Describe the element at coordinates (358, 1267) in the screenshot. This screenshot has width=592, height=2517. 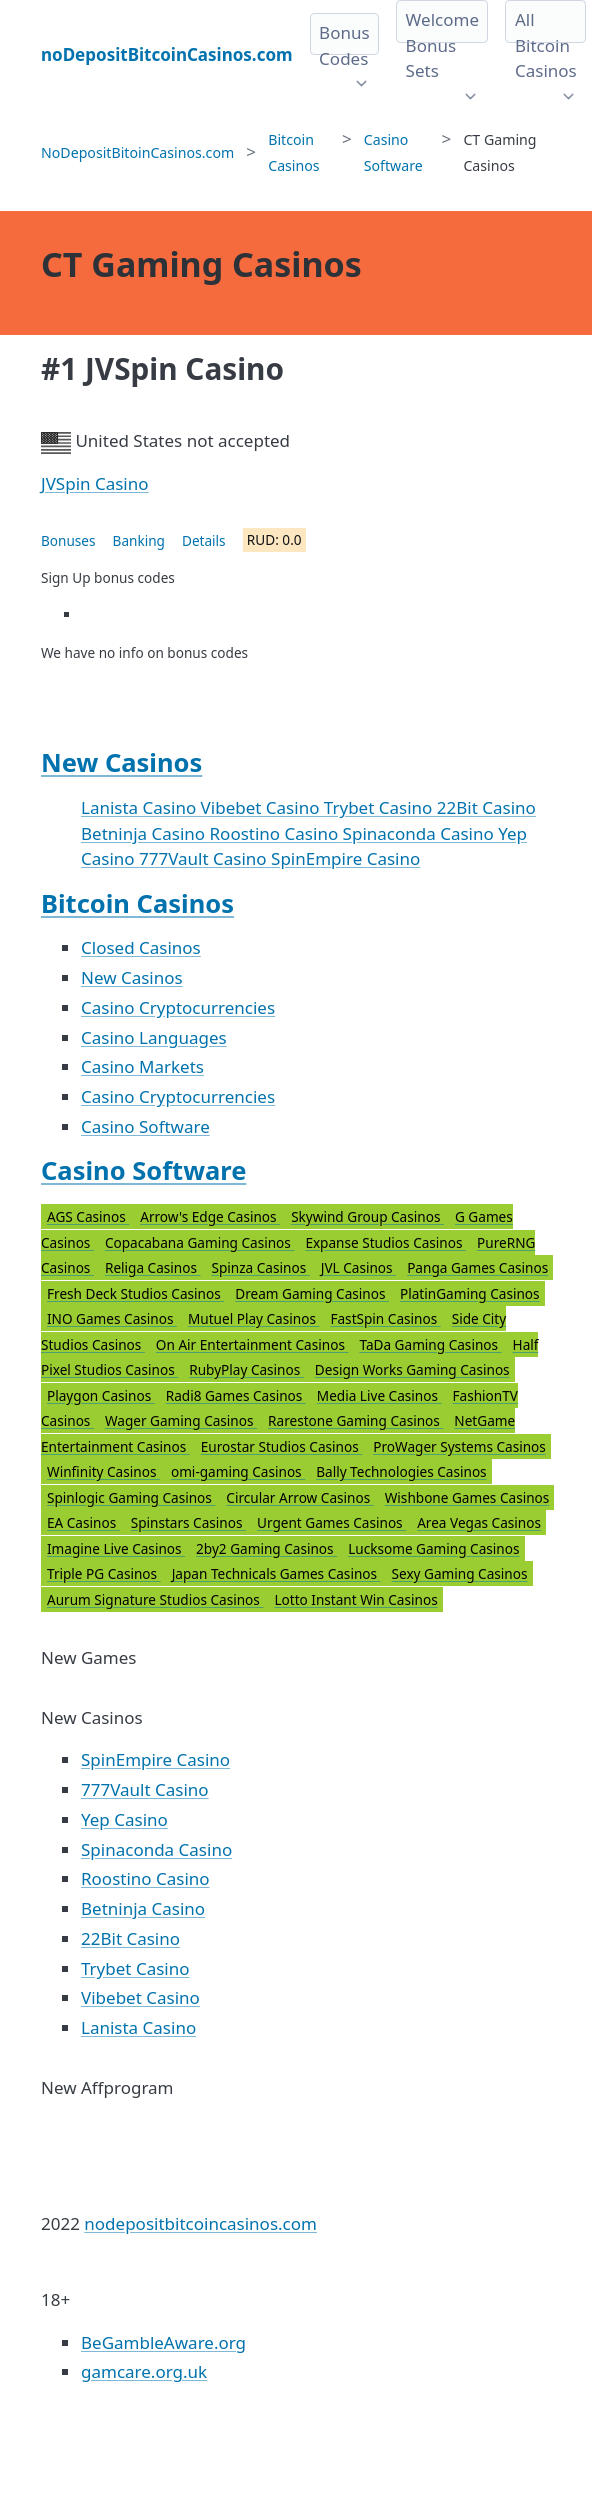
I see `JVL Casinos` at that location.